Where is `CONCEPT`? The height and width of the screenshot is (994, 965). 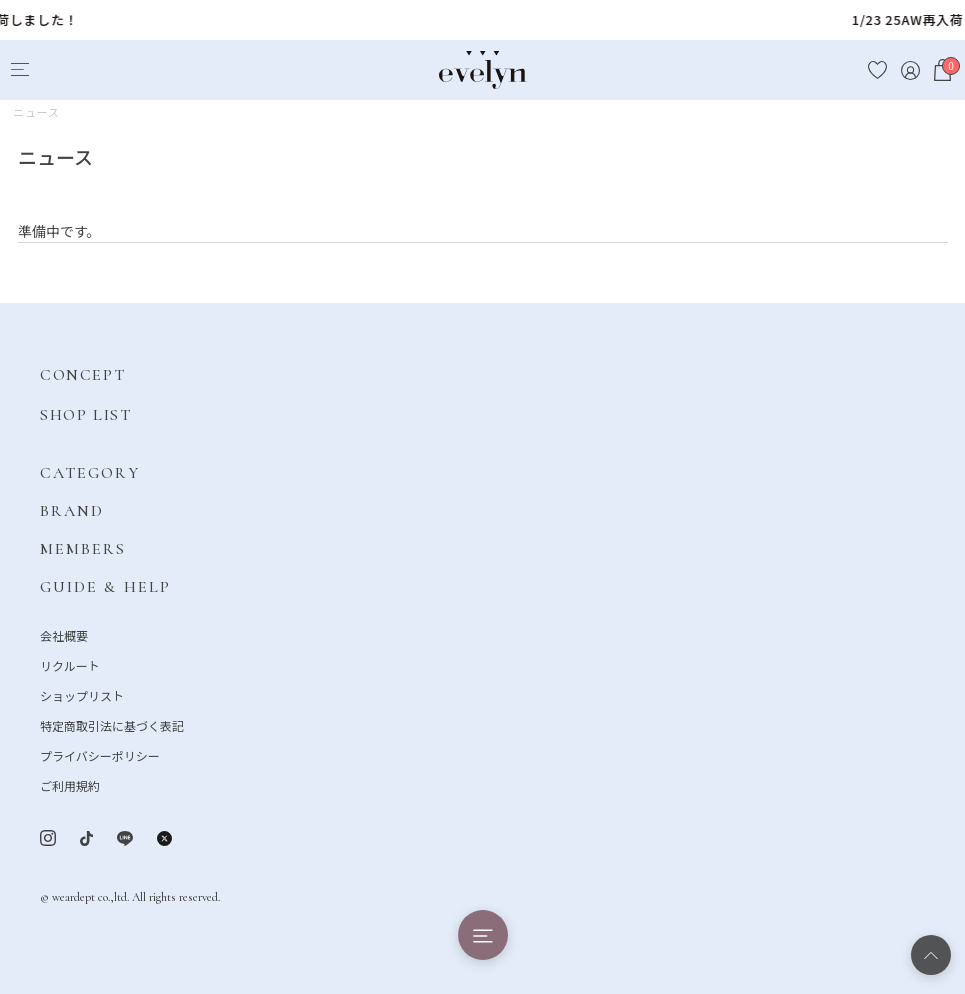 CONCEPT is located at coordinates (82, 375).